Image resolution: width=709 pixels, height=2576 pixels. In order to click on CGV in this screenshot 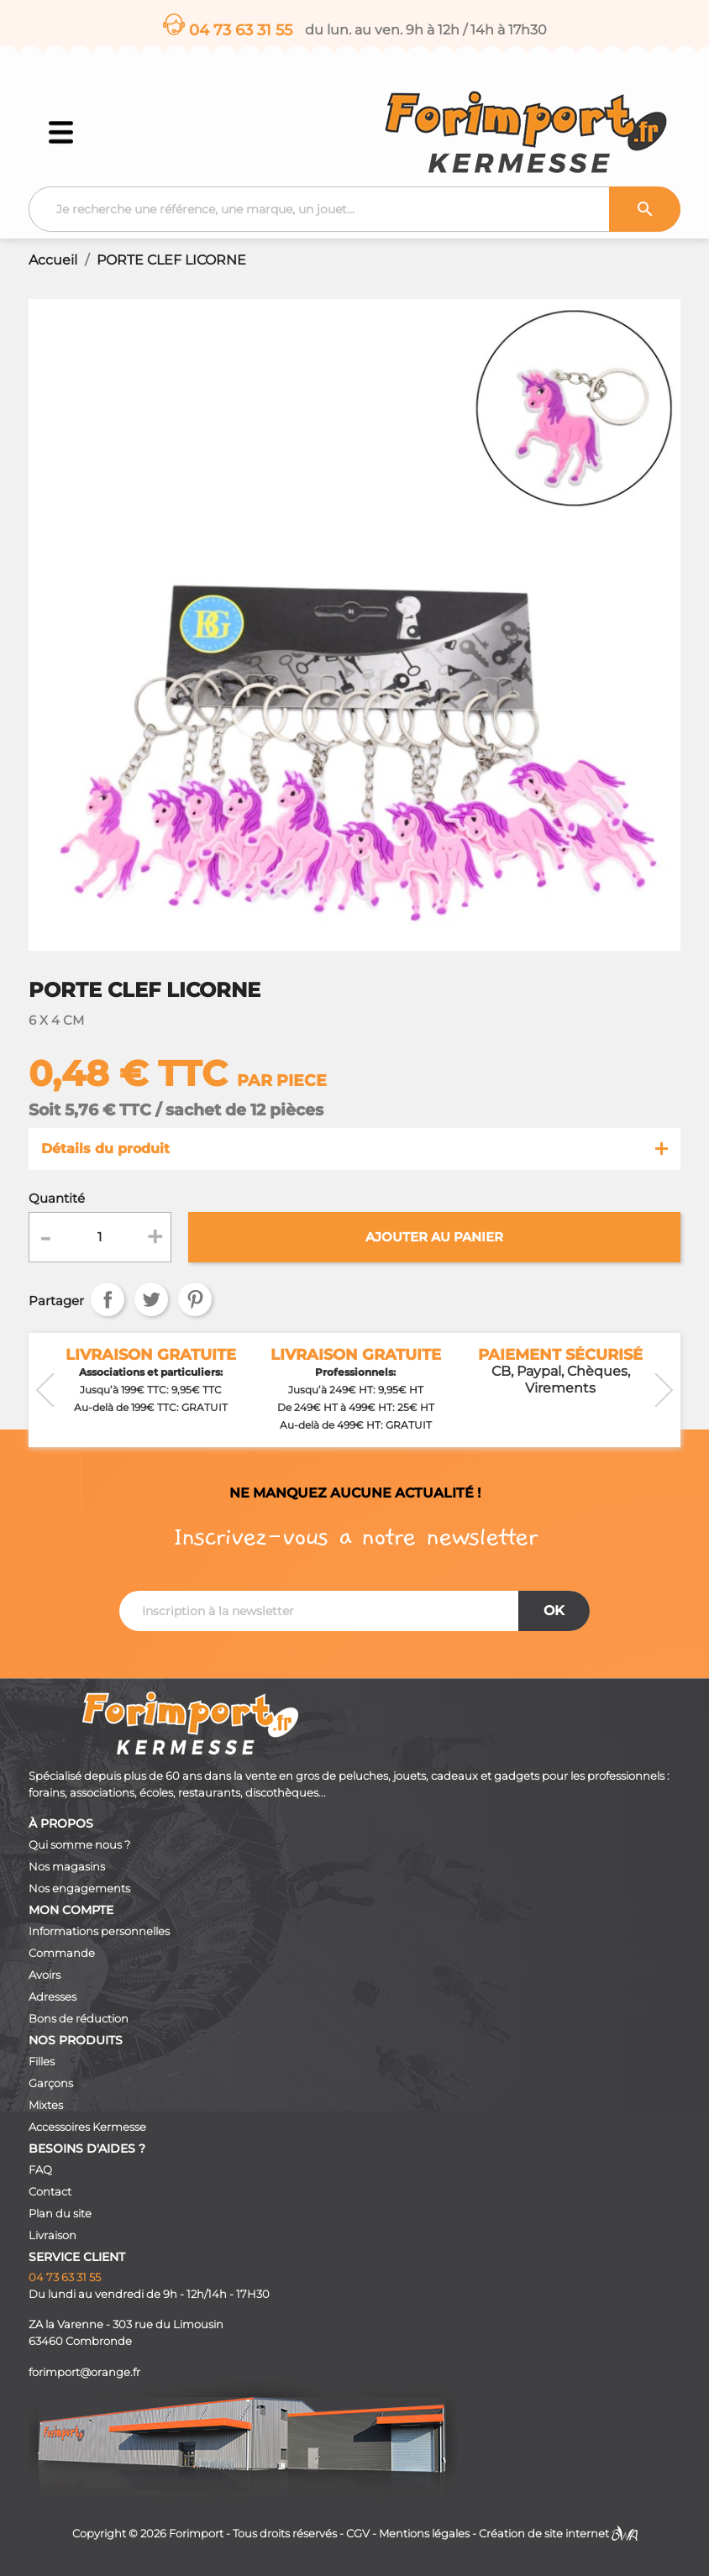, I will do `click(358, 2533)`.